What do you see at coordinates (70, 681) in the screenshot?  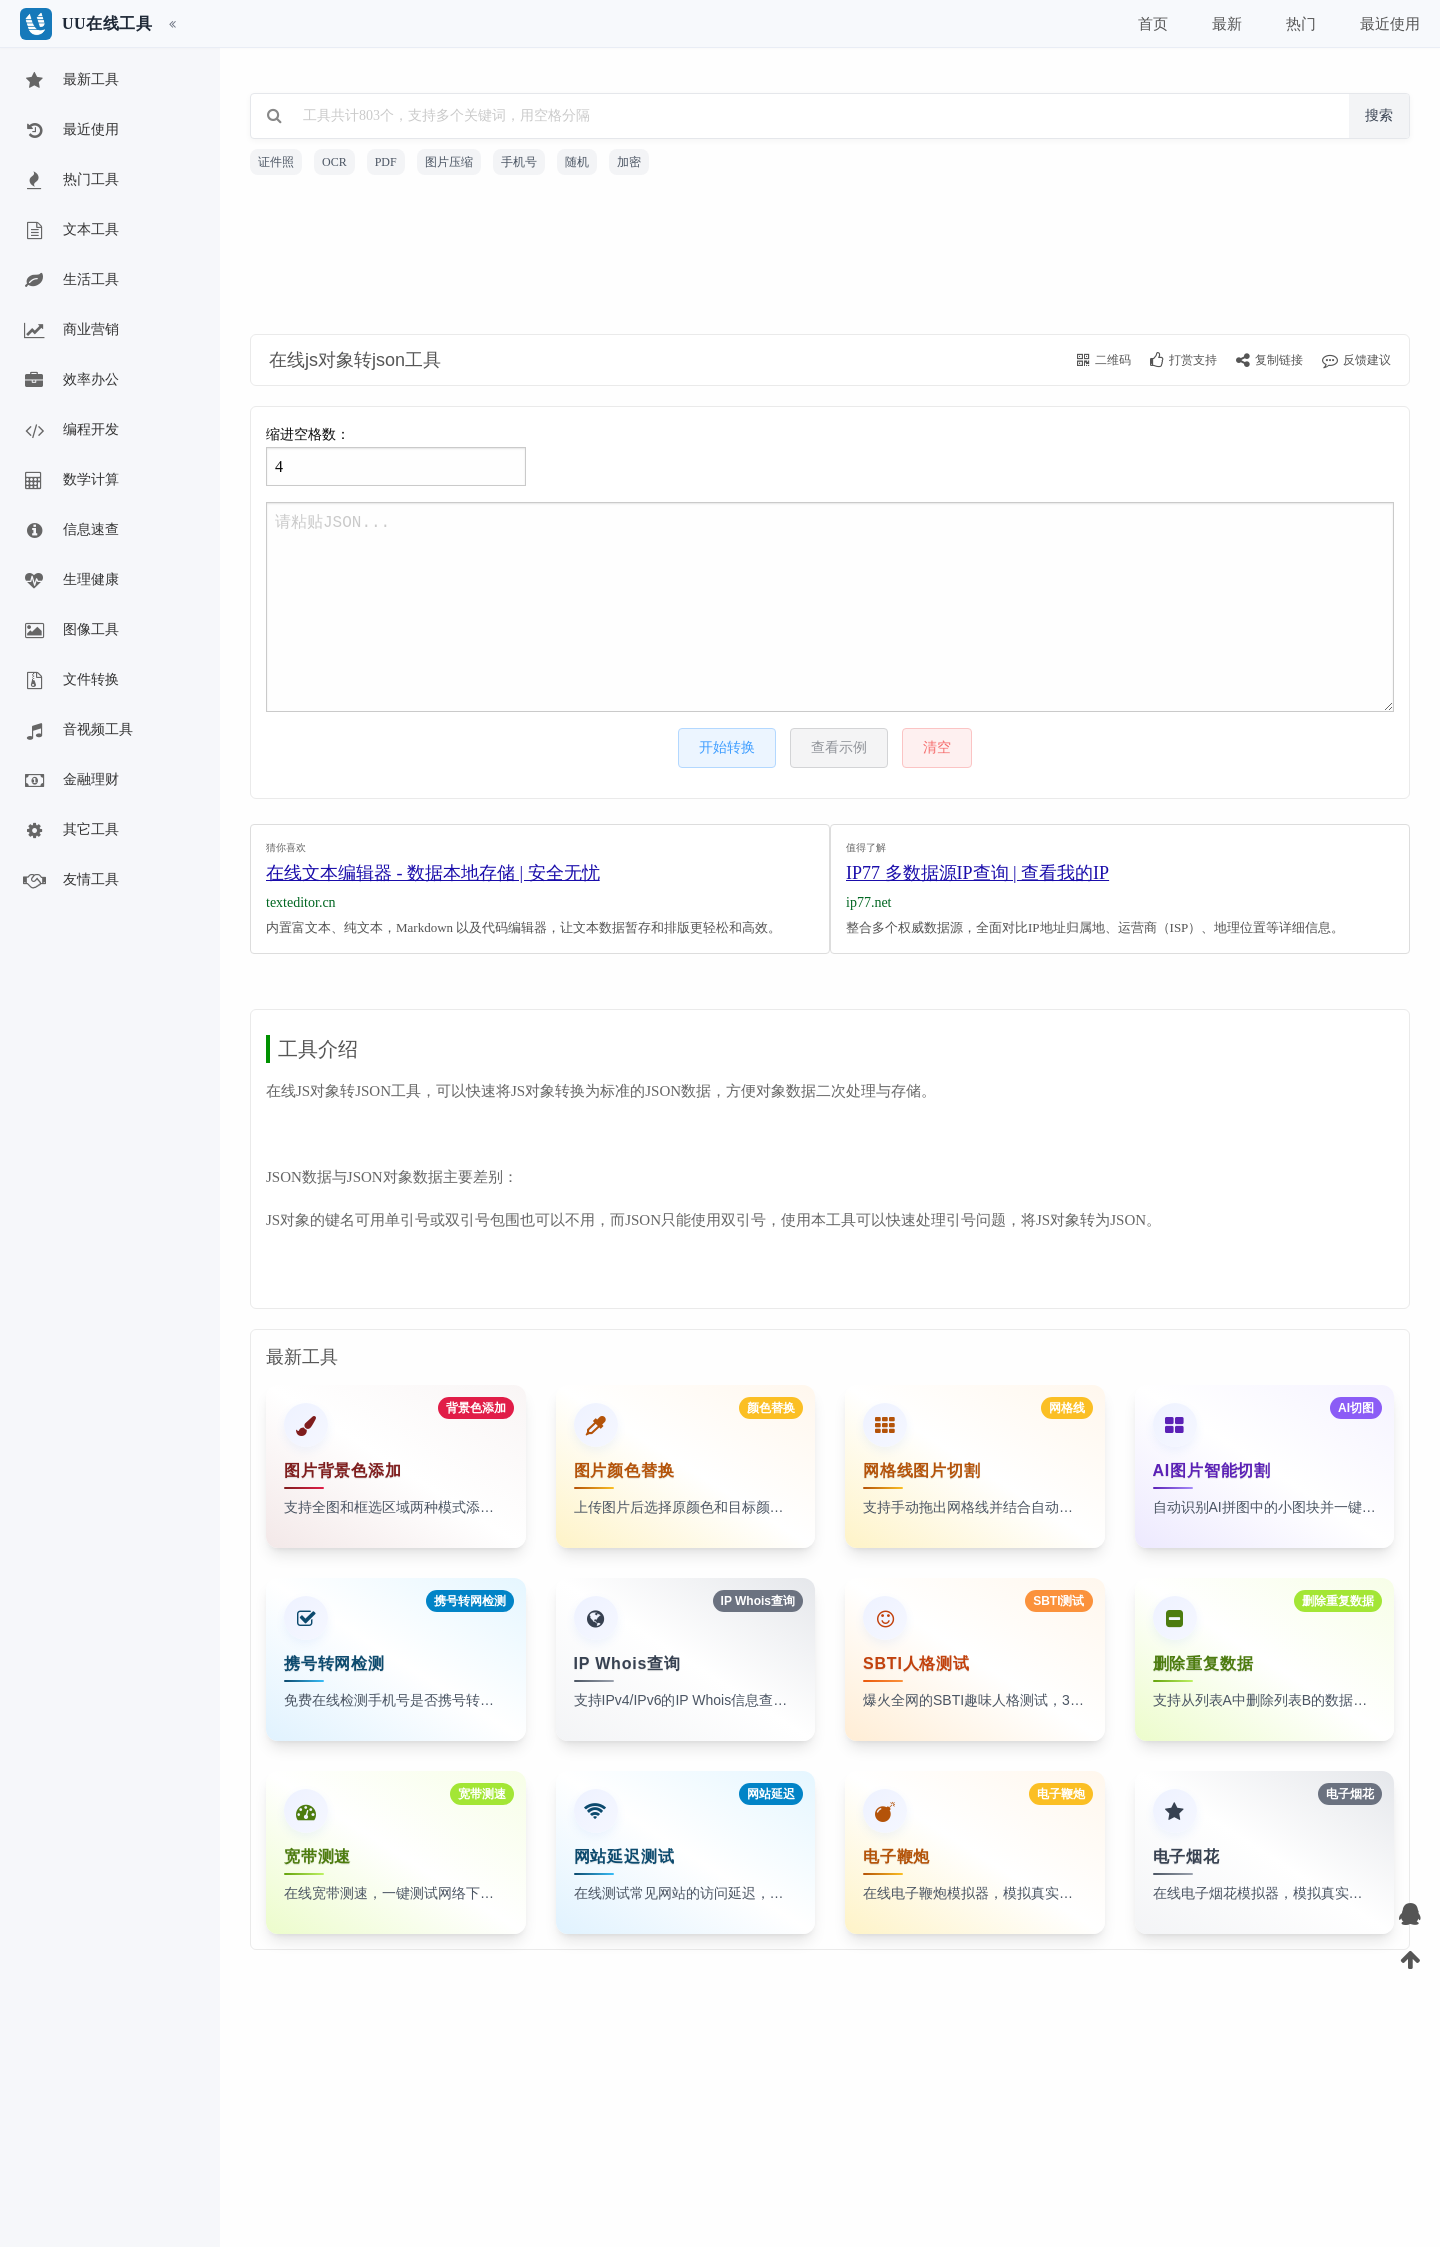 I see `文件转换` at bounding box center [70, 681].